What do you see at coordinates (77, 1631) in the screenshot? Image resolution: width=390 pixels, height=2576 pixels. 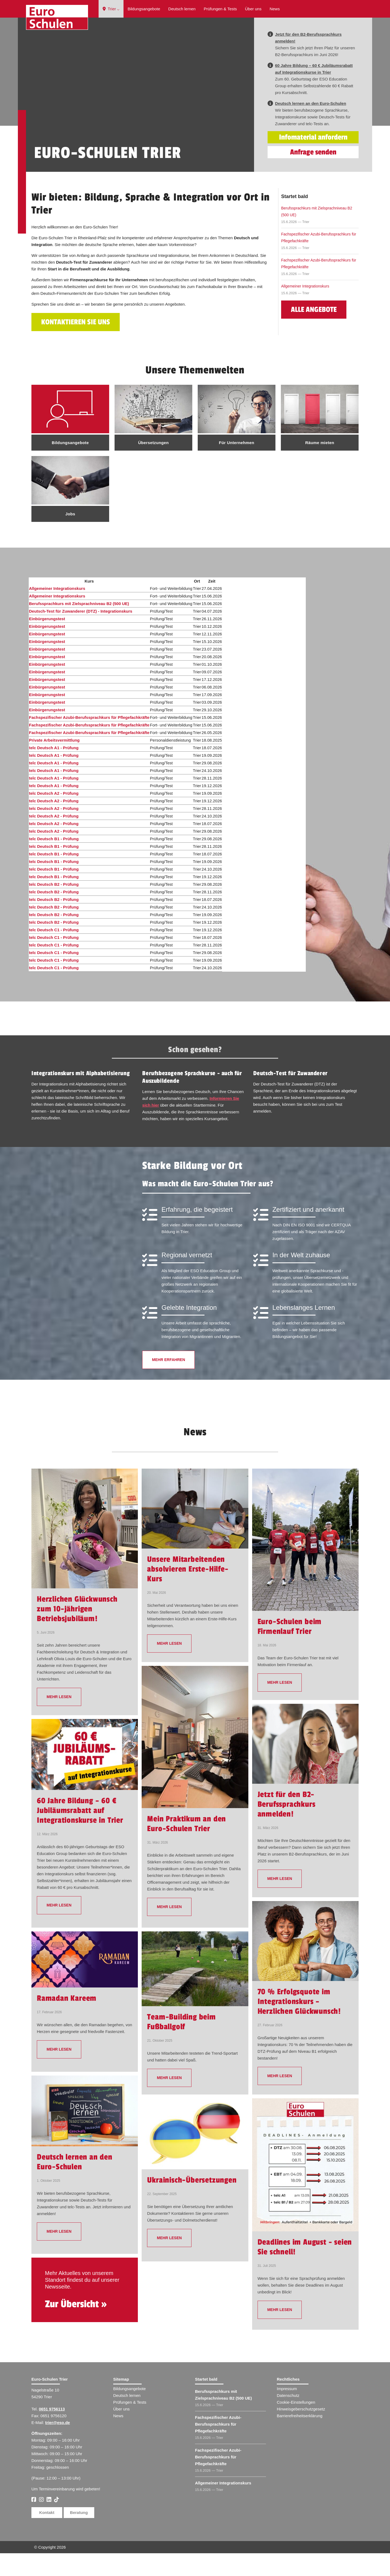 I see `Herzlichen Glückwunsch zum 10-jährigen Betriebsjubiläum!` at bounding box center [77, 1631].